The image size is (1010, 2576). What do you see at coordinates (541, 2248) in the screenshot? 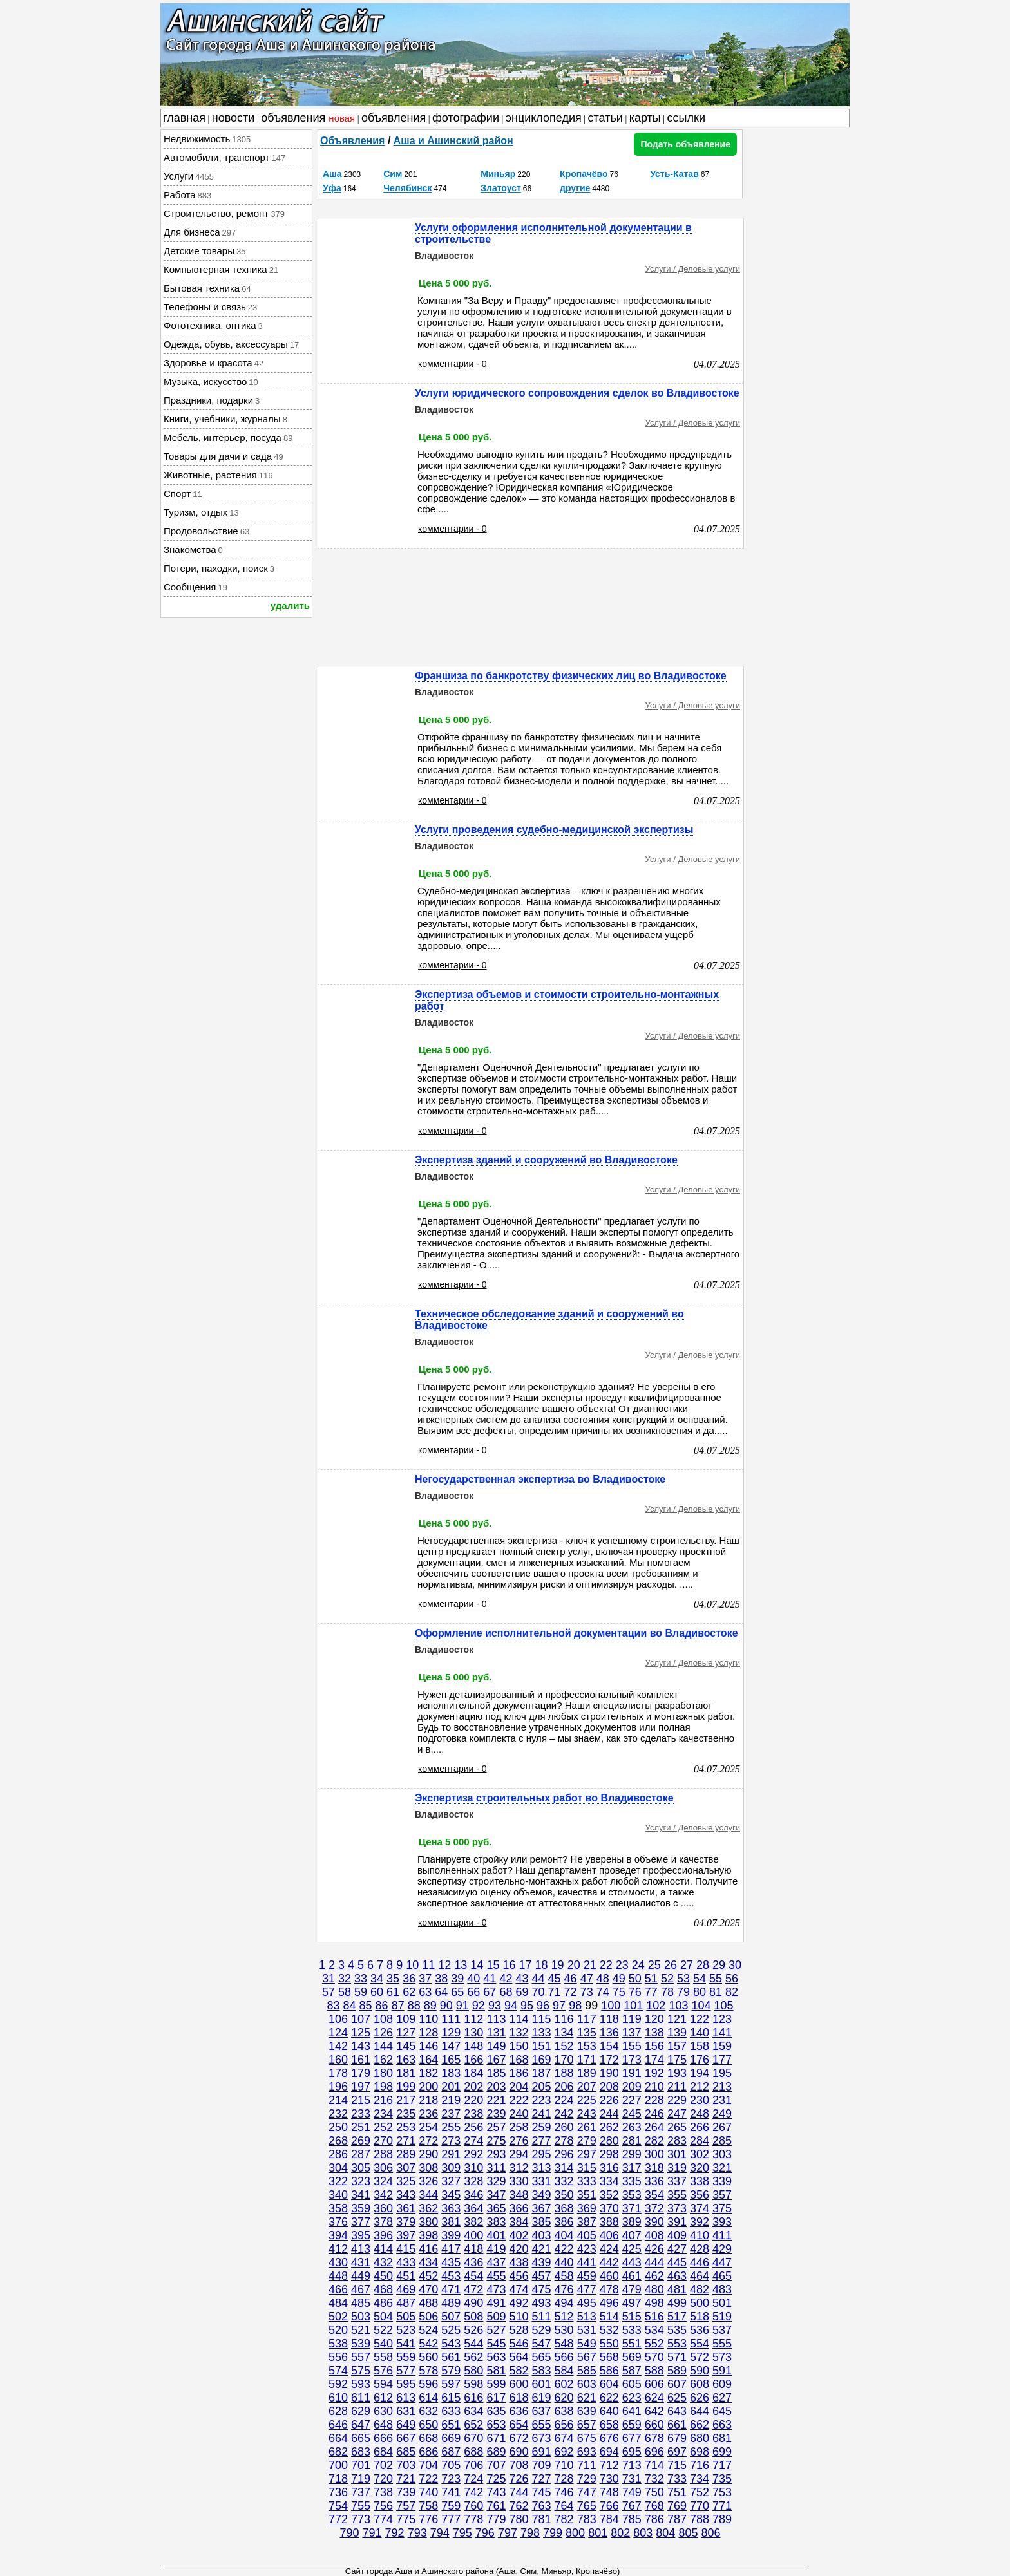
I see `421` at bounding box center [541, 2248].